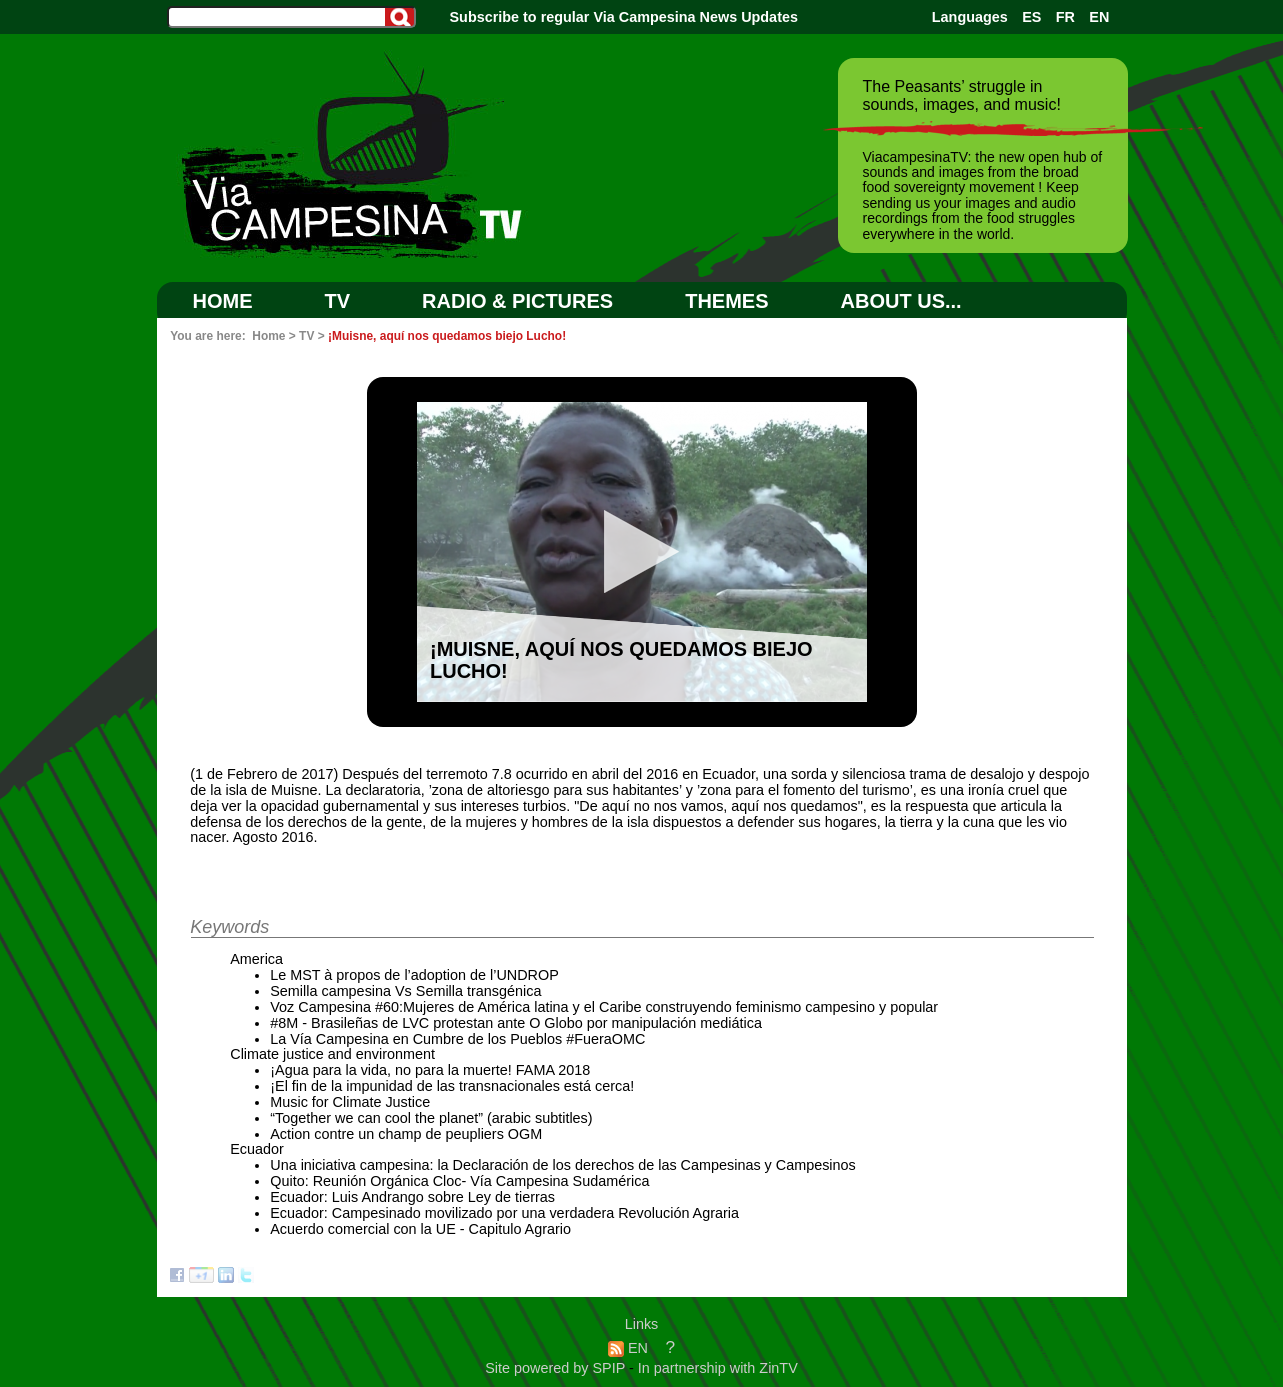  Describe the element at coordinates (338, 301) in the screenshot. I see `TV` at that location.